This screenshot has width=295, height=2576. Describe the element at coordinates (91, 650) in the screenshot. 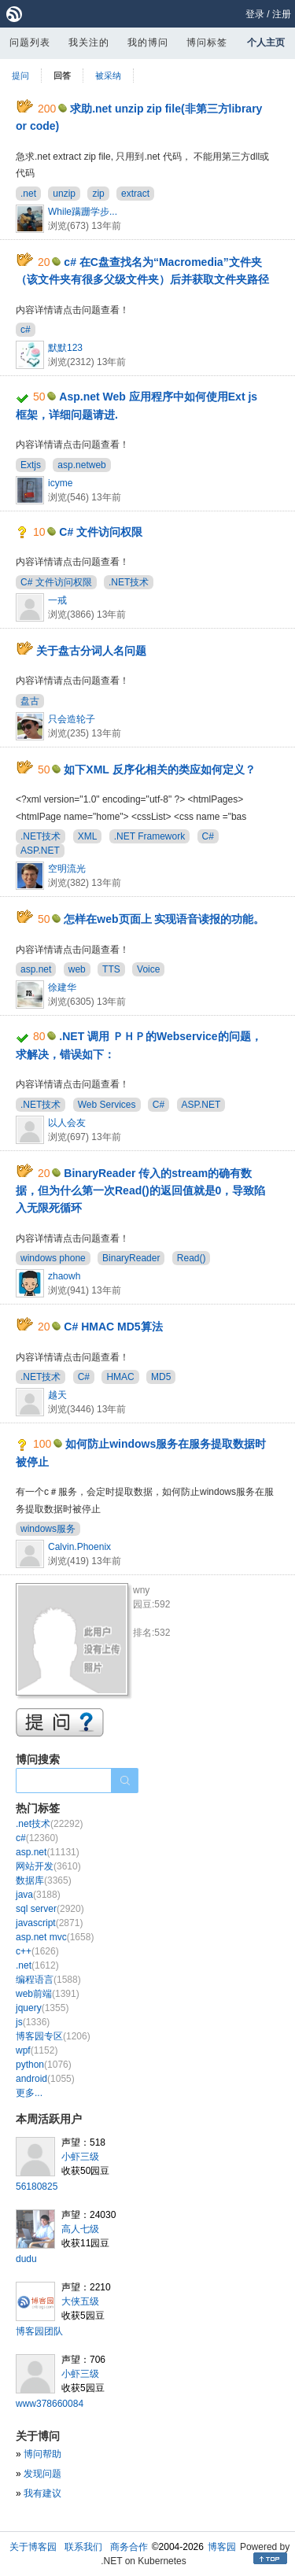

I see `关于盘古分词人名问题` at that location.